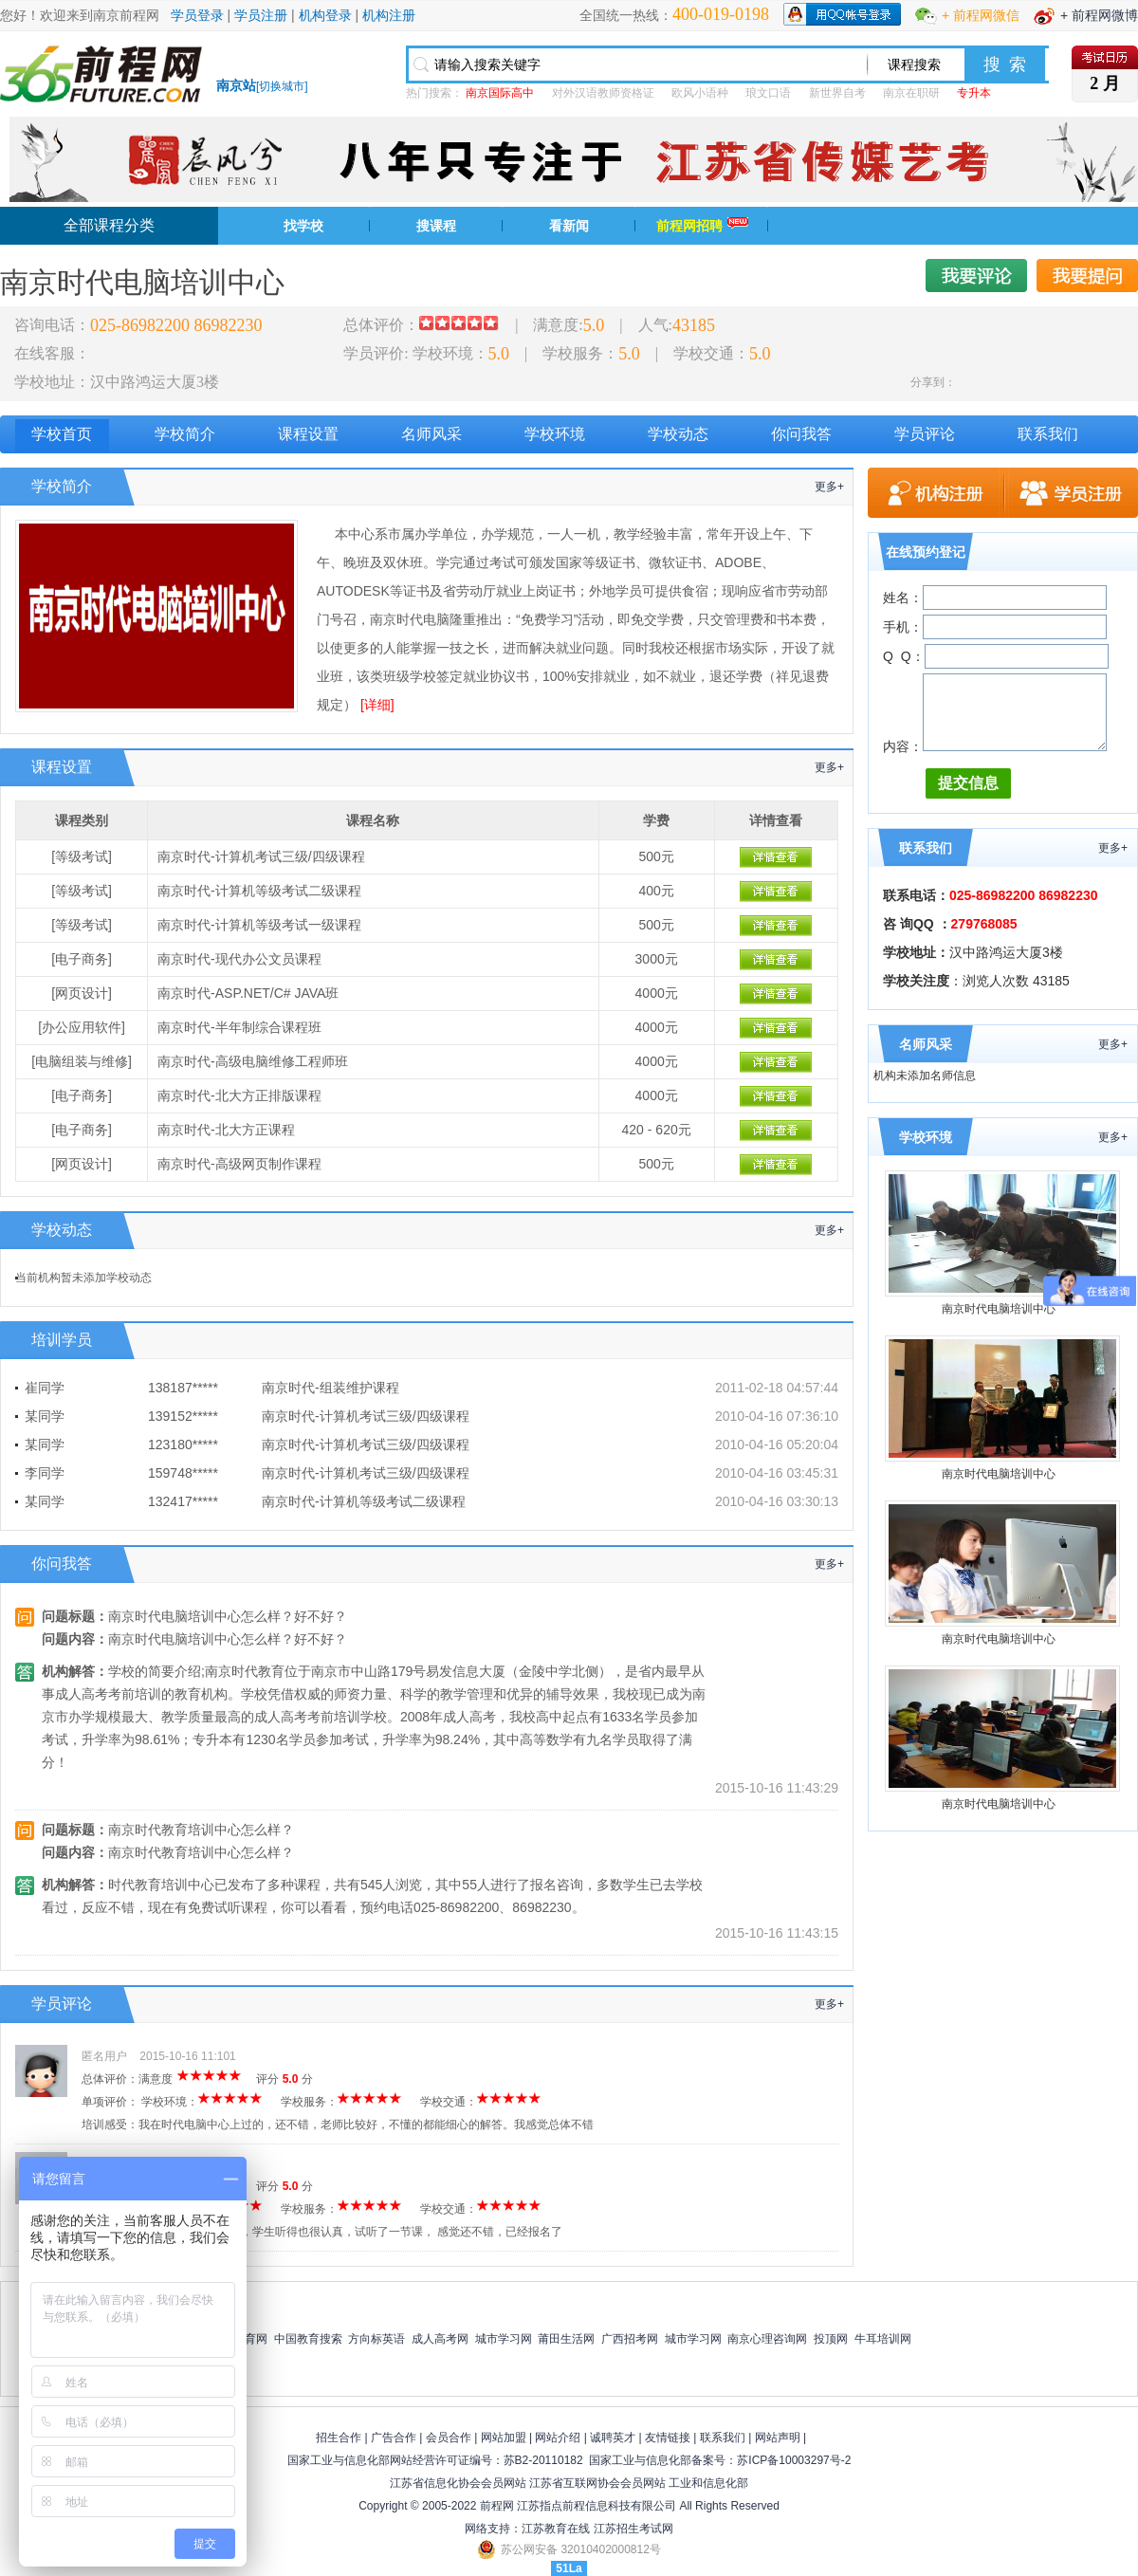 The height and width of the screenshot is (2576, 1138). What do you see at coordinates (338, 2437) in the screenshot?
I see `招生合作` at bounding box center [338, 2437].